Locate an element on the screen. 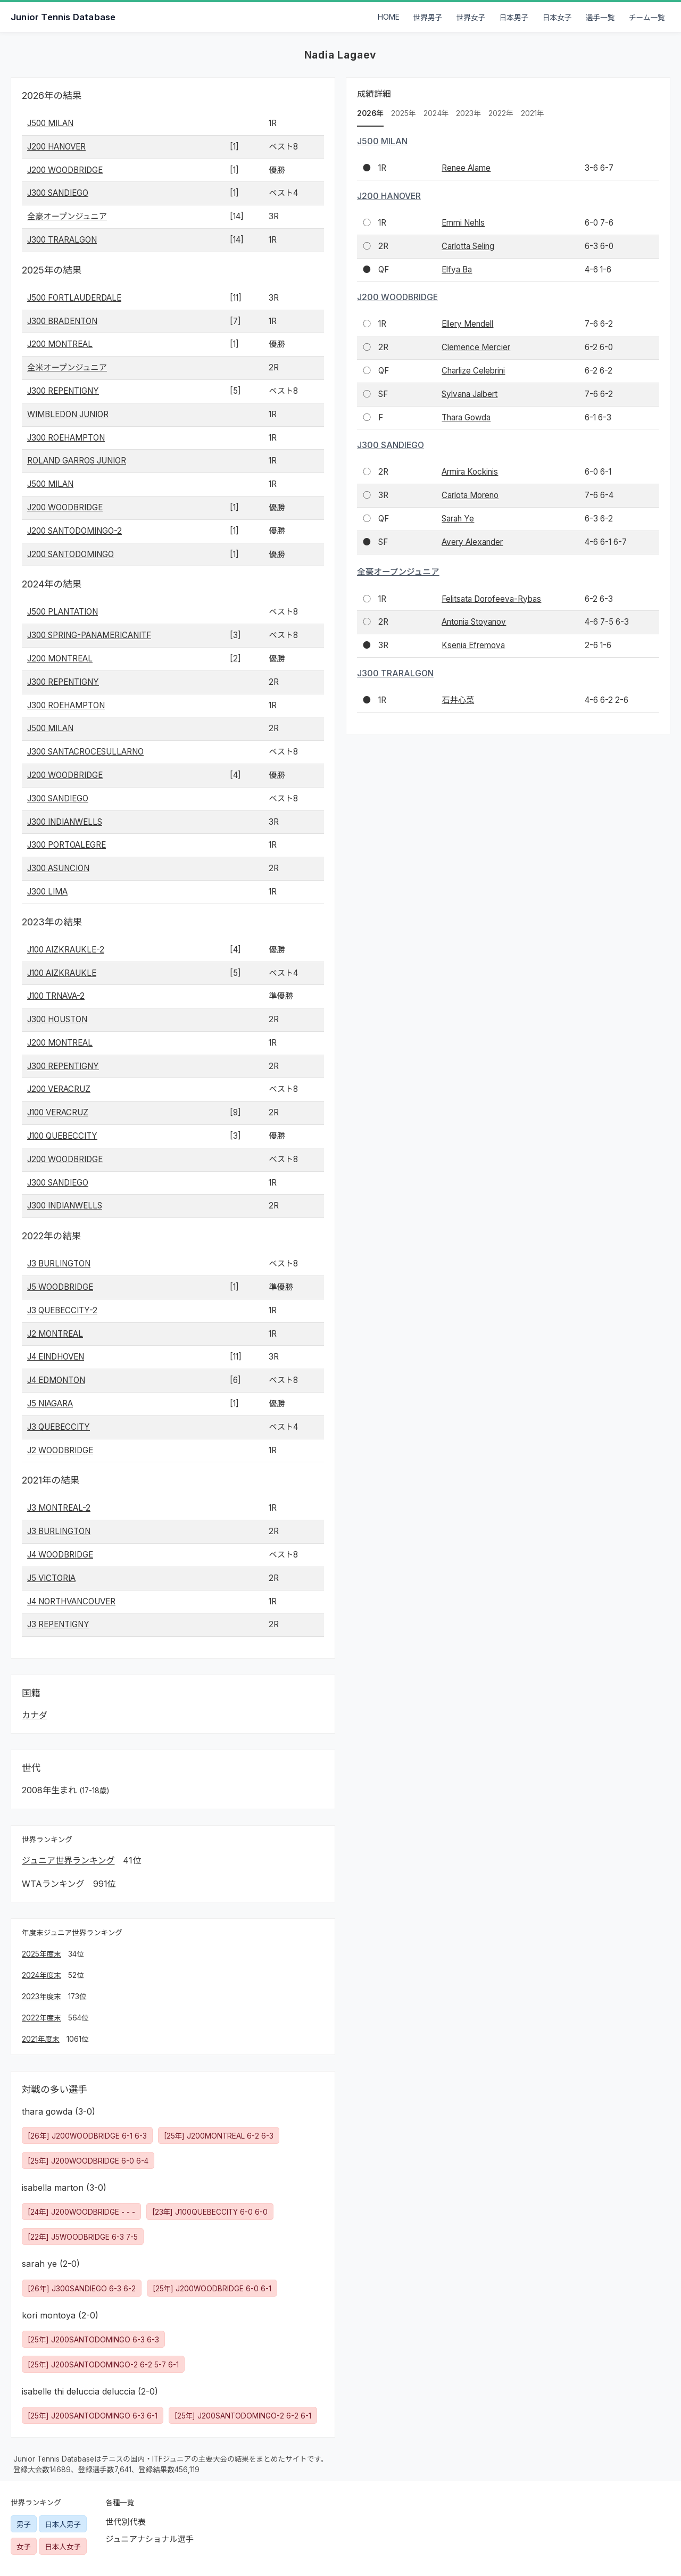 This screenshot has height=2576, width=681. J5 WOODBRIDGE is located at coordinates (60, 1287).